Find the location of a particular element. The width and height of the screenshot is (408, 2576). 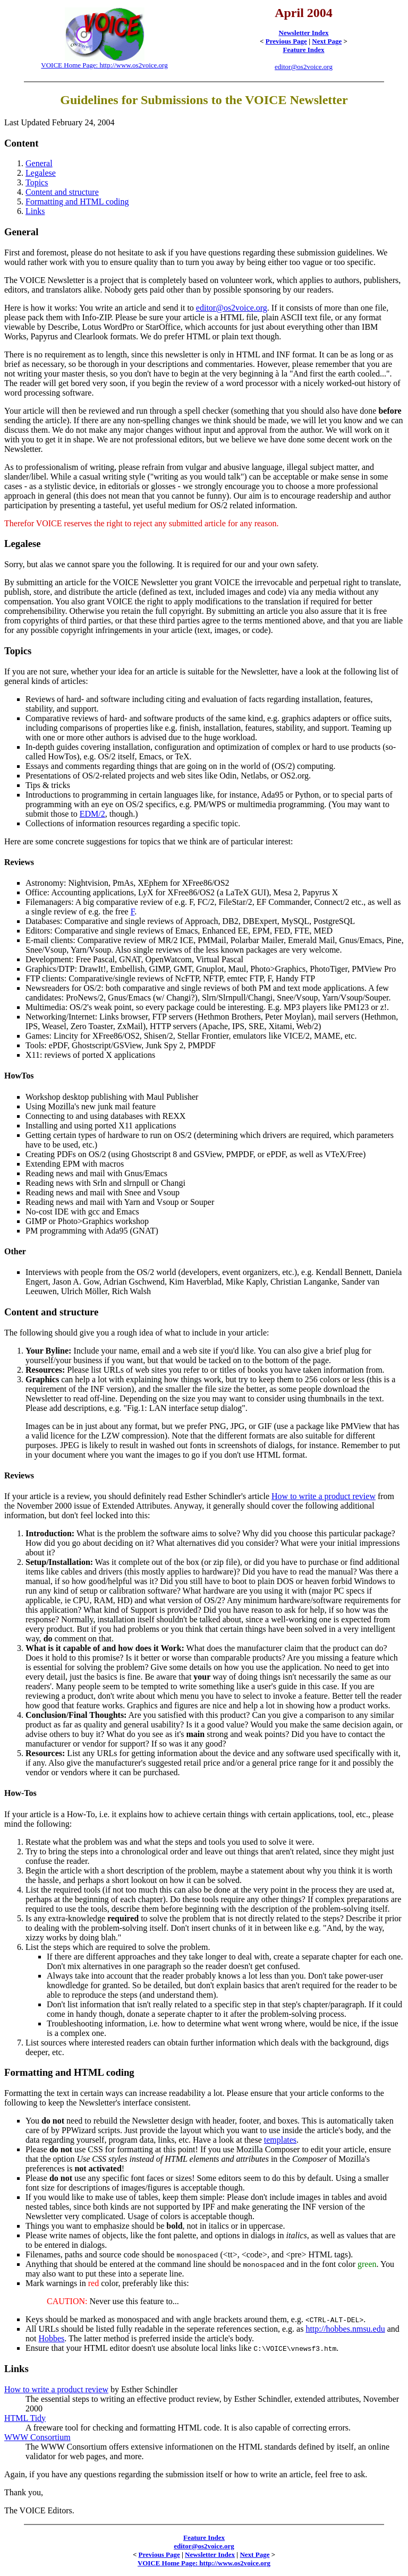

Formatting and HTML coding is located at coordinates (77, 201).